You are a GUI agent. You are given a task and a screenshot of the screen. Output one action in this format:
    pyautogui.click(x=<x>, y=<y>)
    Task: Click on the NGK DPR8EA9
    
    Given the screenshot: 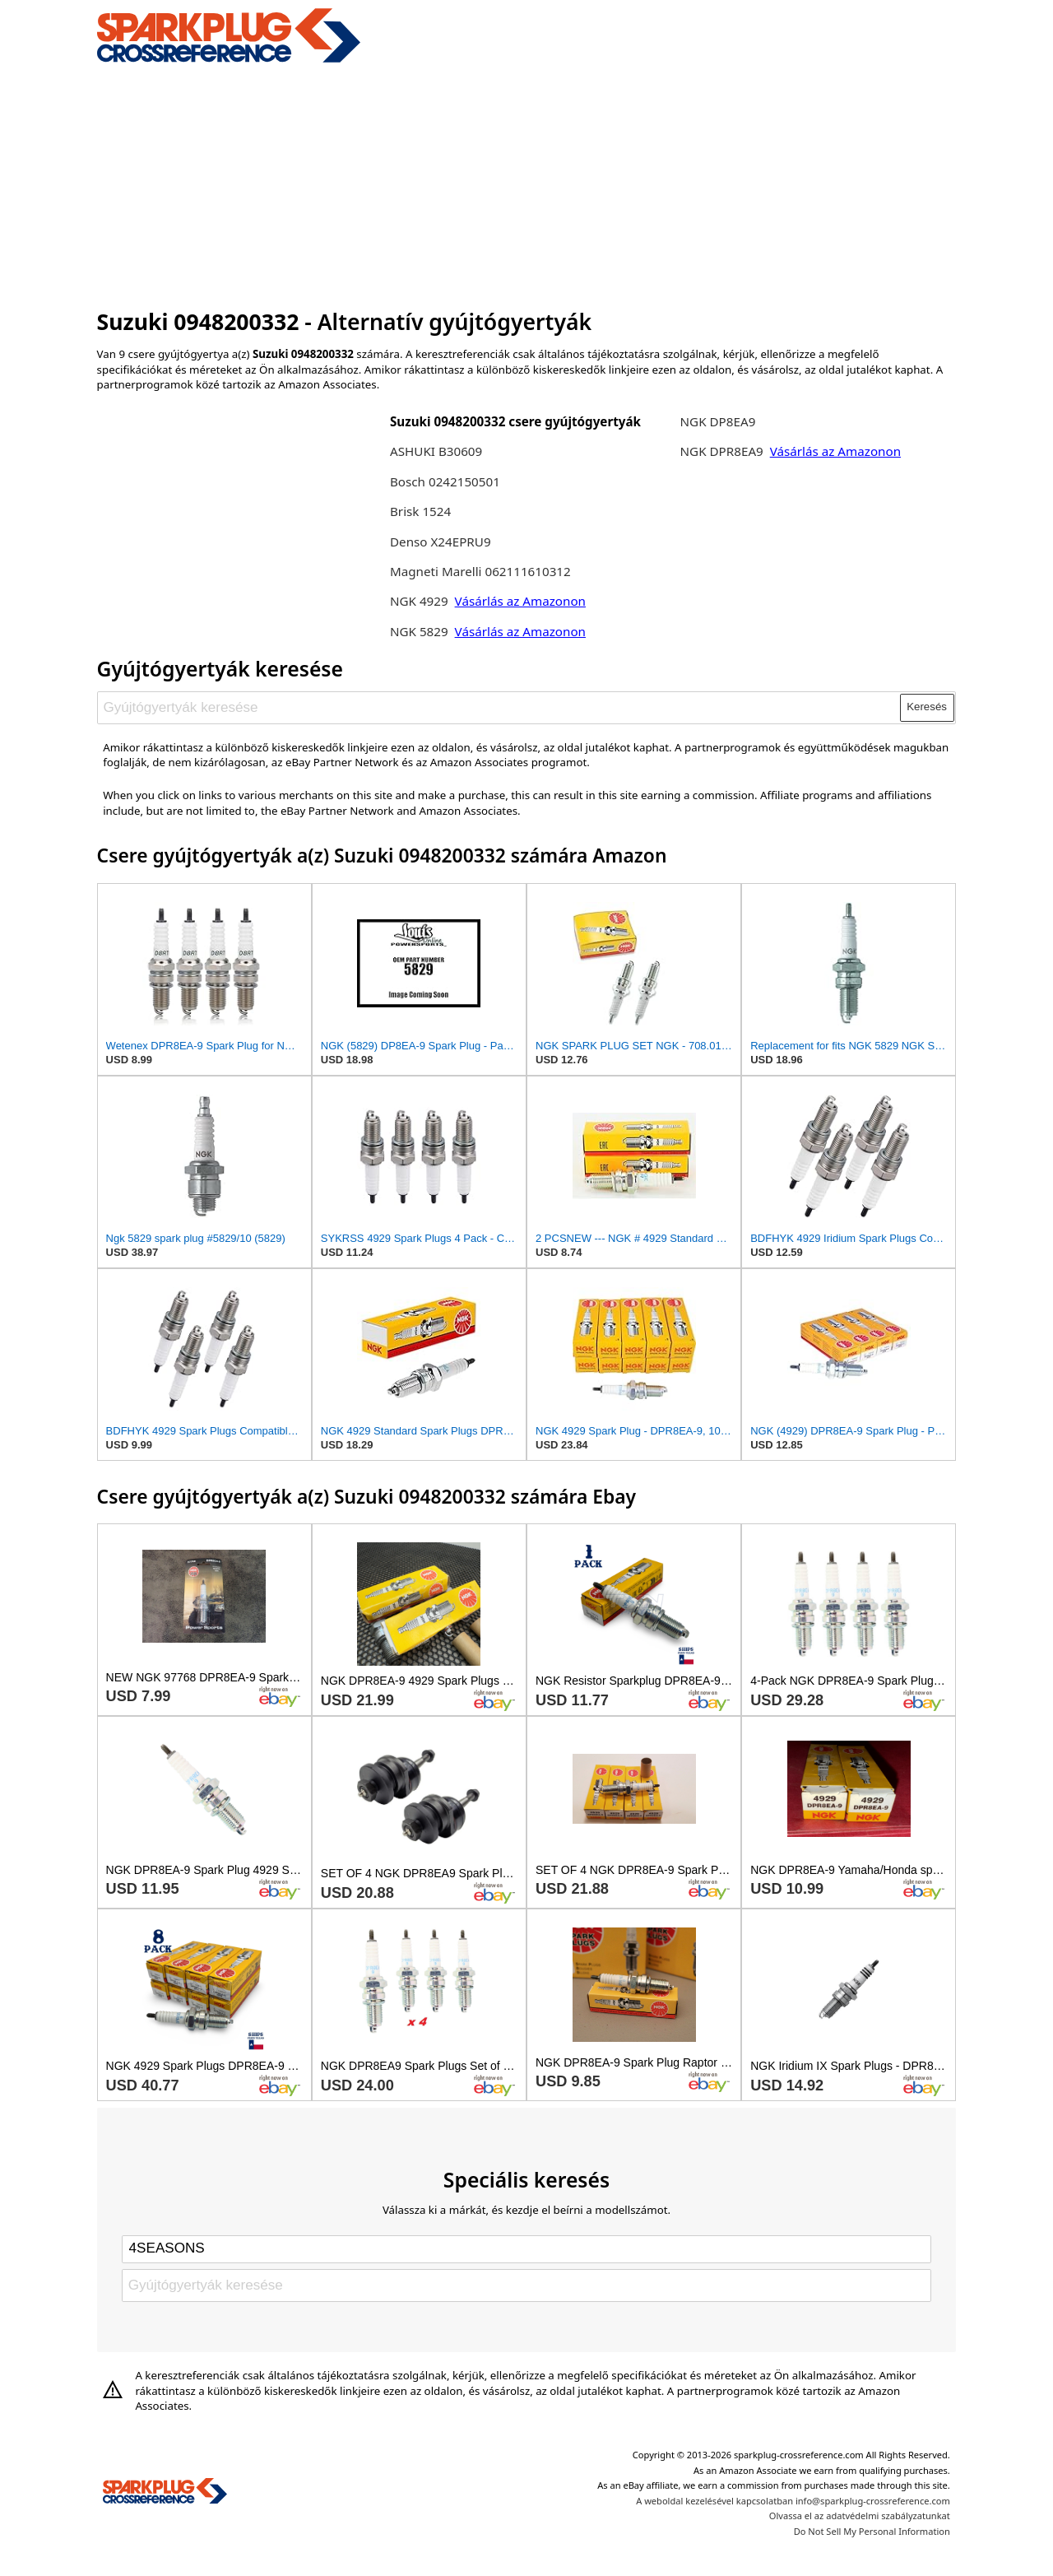 What is the action you would take?
    pyautogui.click(x=723, y=451)
    